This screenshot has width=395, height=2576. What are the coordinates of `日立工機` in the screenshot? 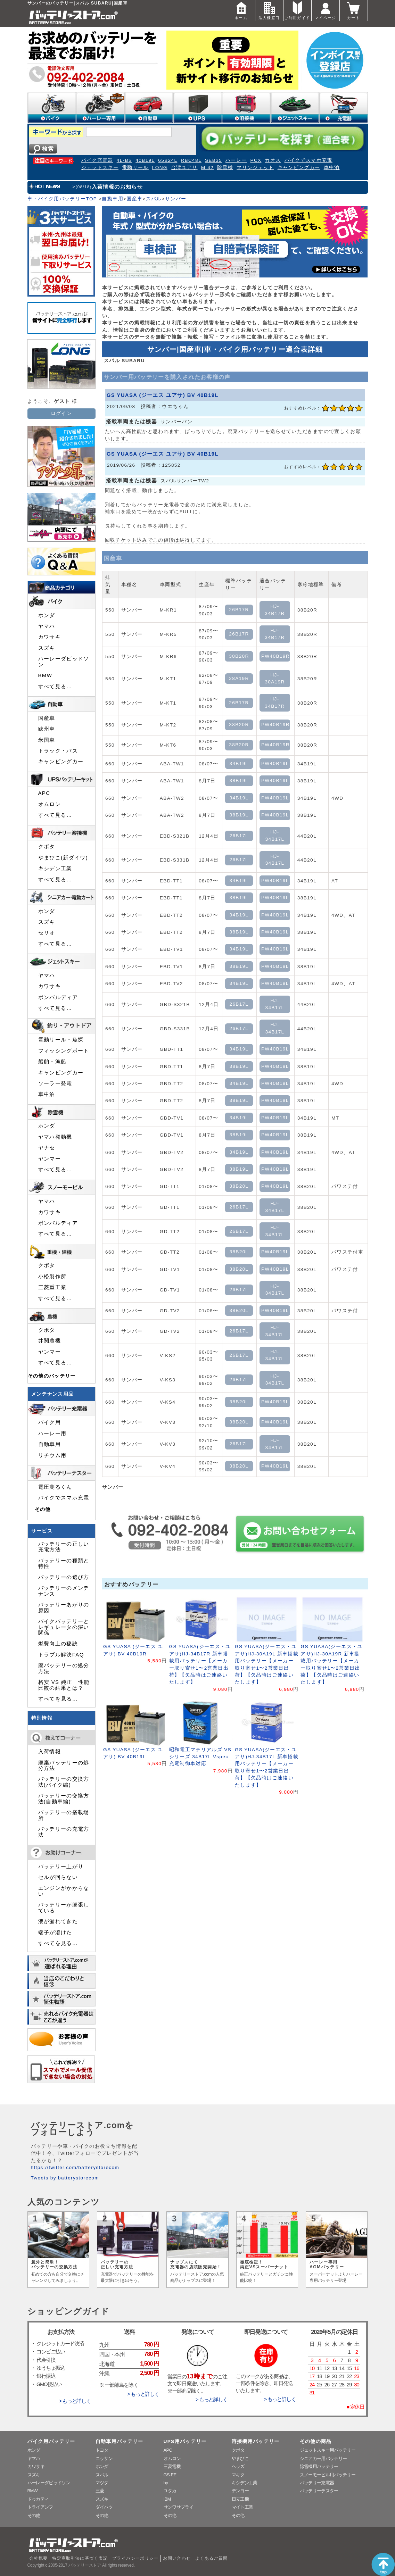 It's located at (240, 2499).